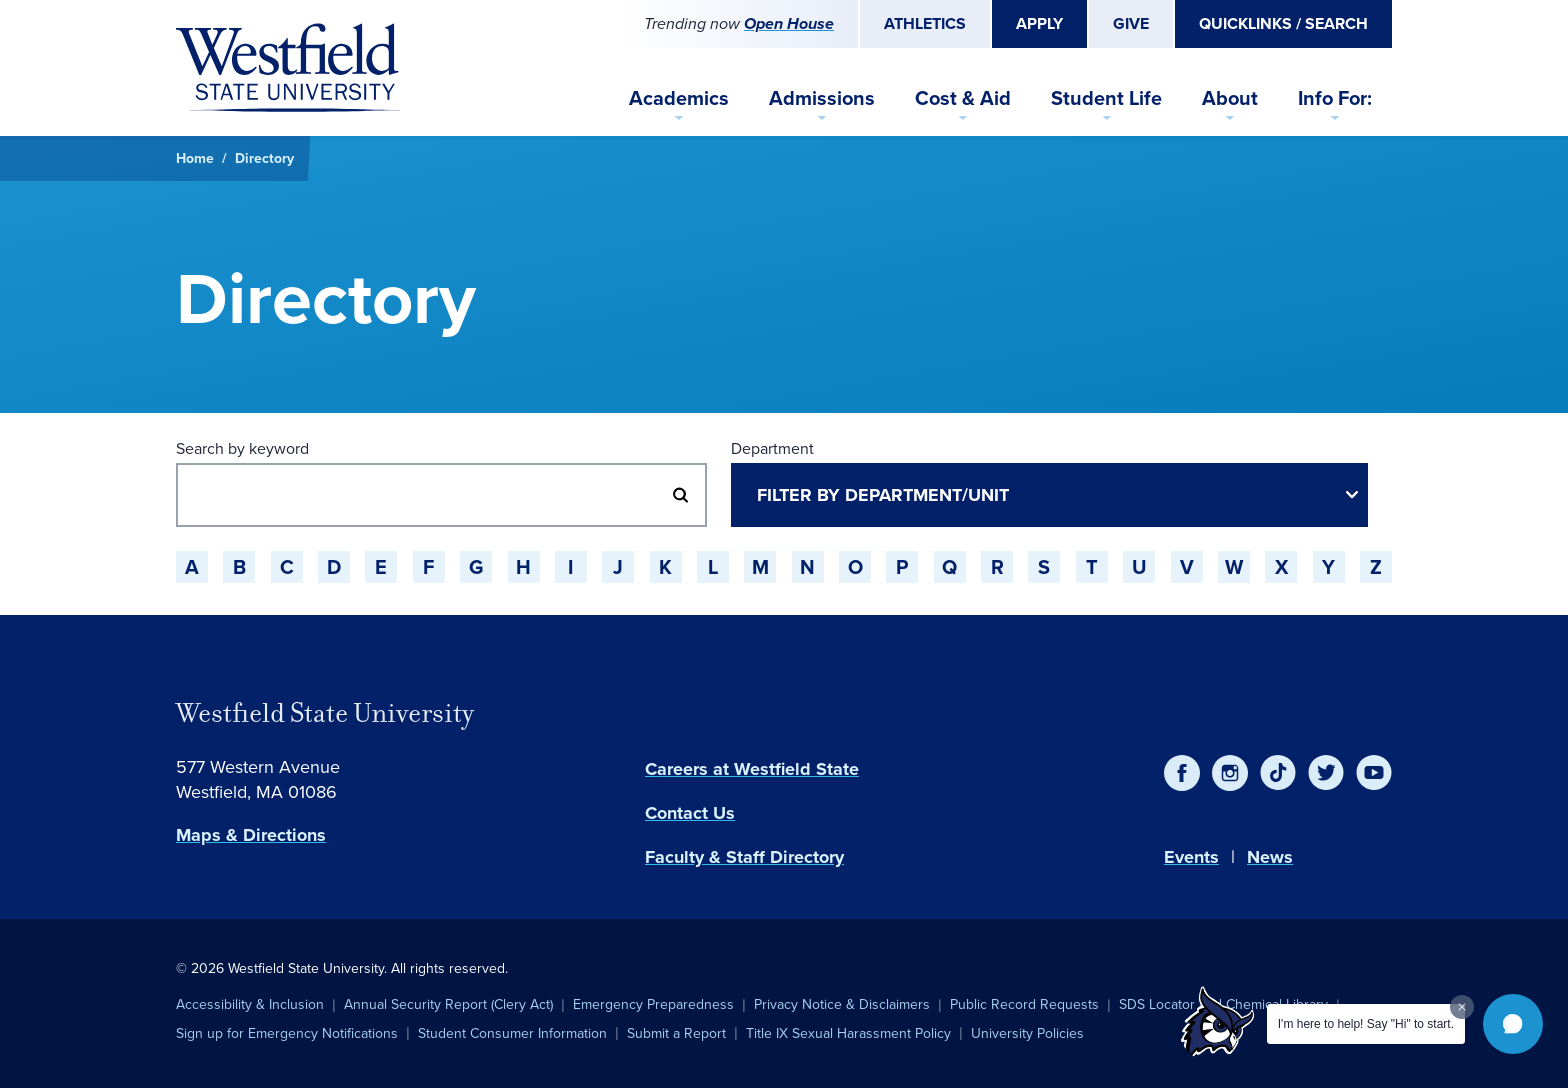 The width and height of the screenshot is (1568, 1089). What do you see at coordinates (1335, 97) in the screenshot?
I see `Info For:` at bounding box center [1335, 97].